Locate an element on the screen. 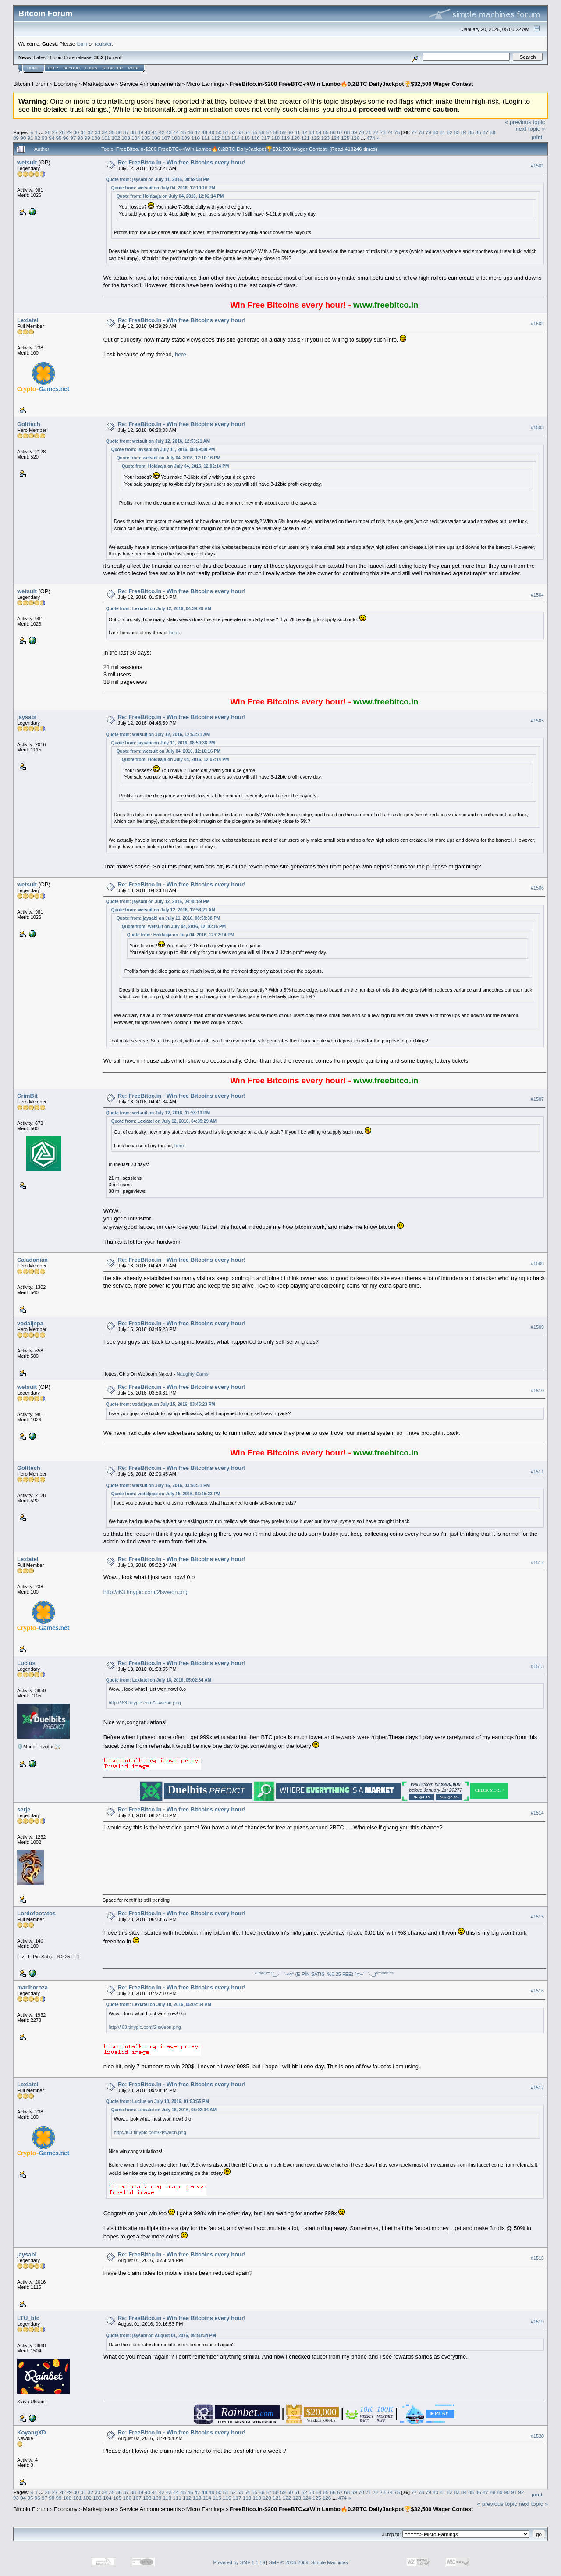 The height and width of the screenshot is (2576, 561). #1518 is located at coordinates (537, 2258).